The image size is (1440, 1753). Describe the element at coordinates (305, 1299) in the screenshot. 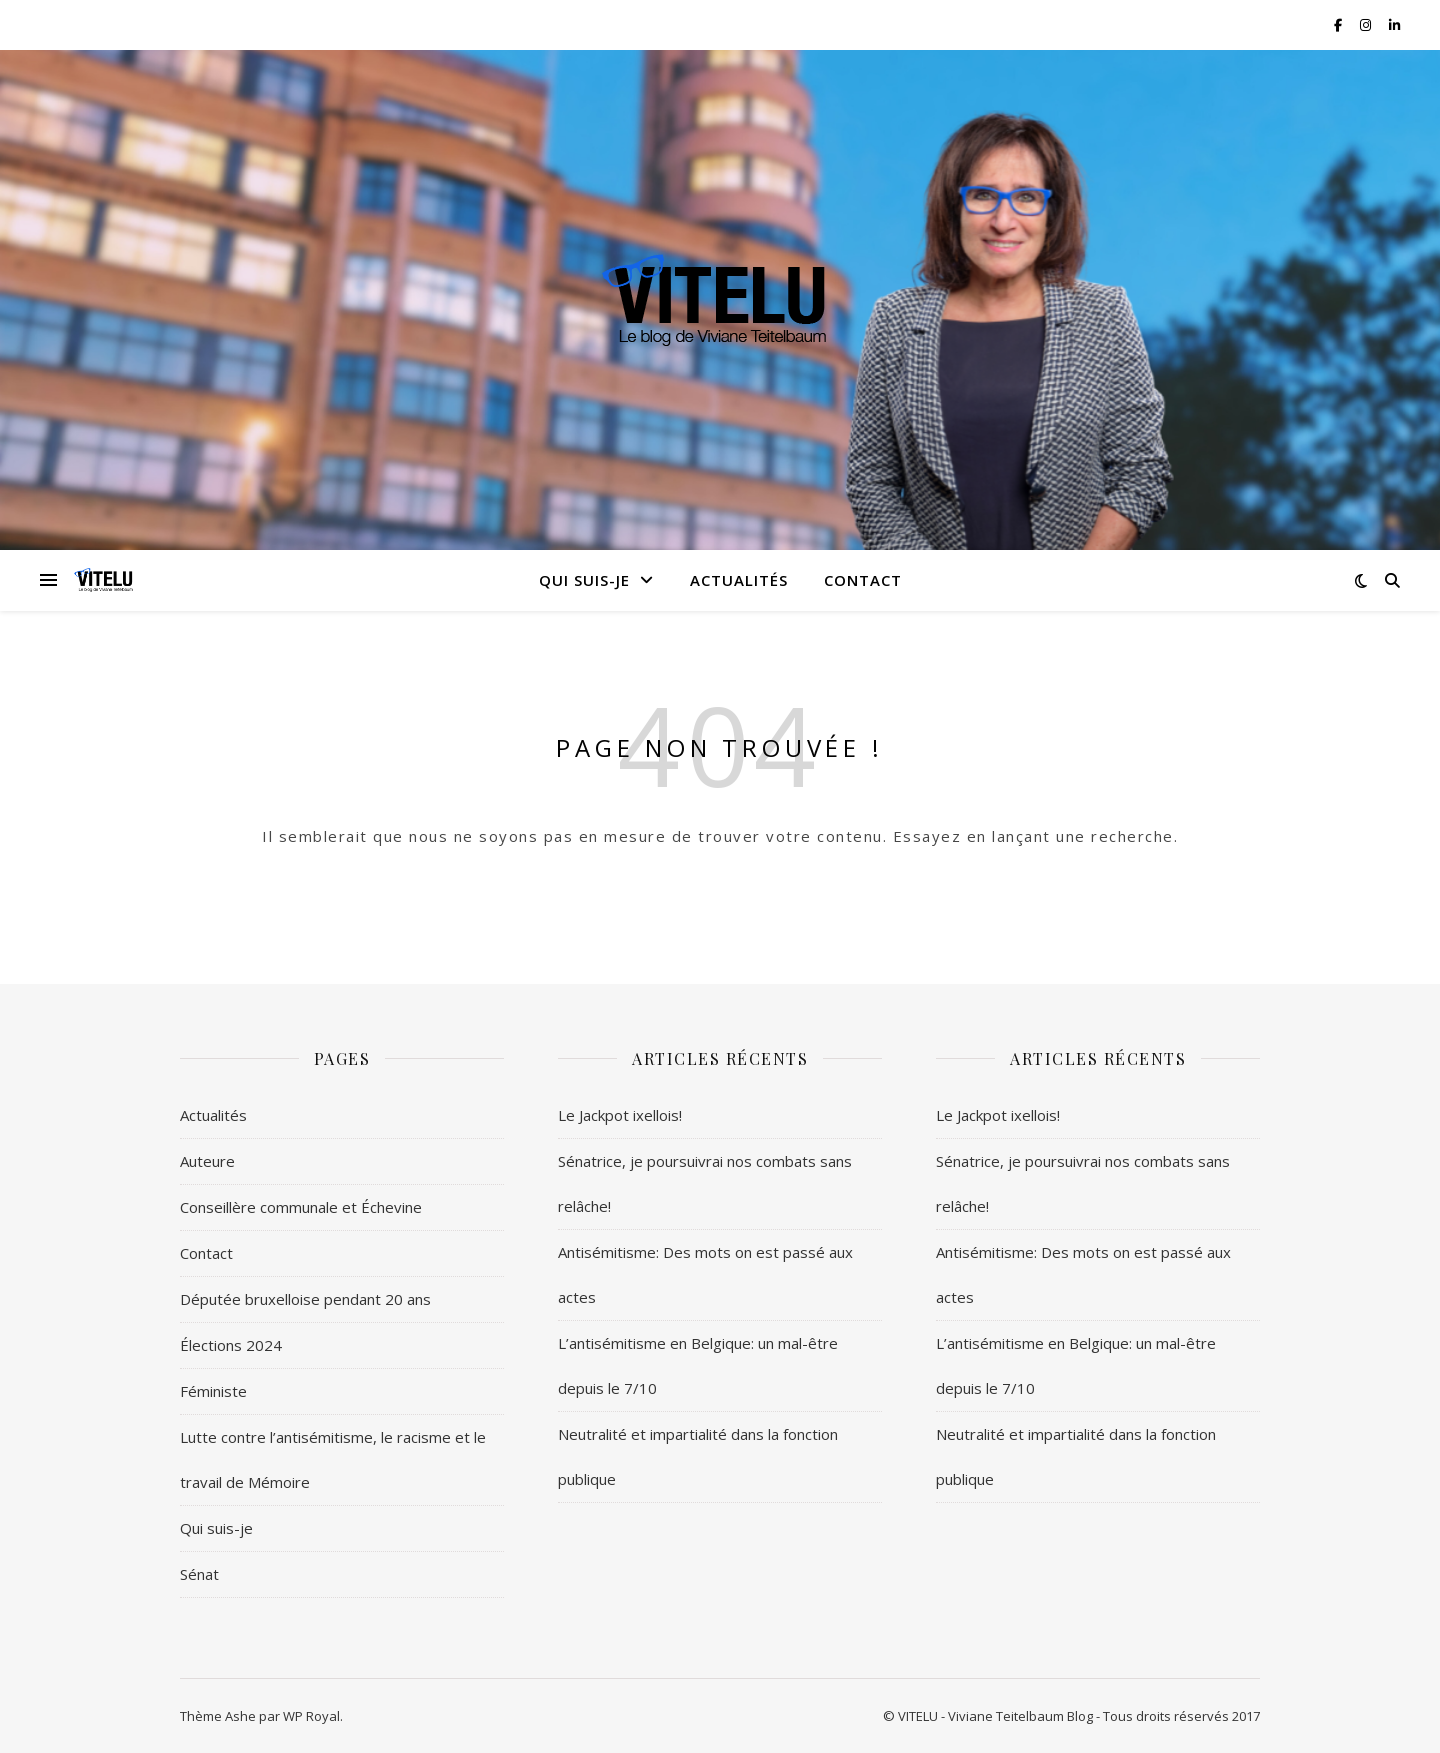

I see `Députée bruxelloise pendant 20 ans` at that location.